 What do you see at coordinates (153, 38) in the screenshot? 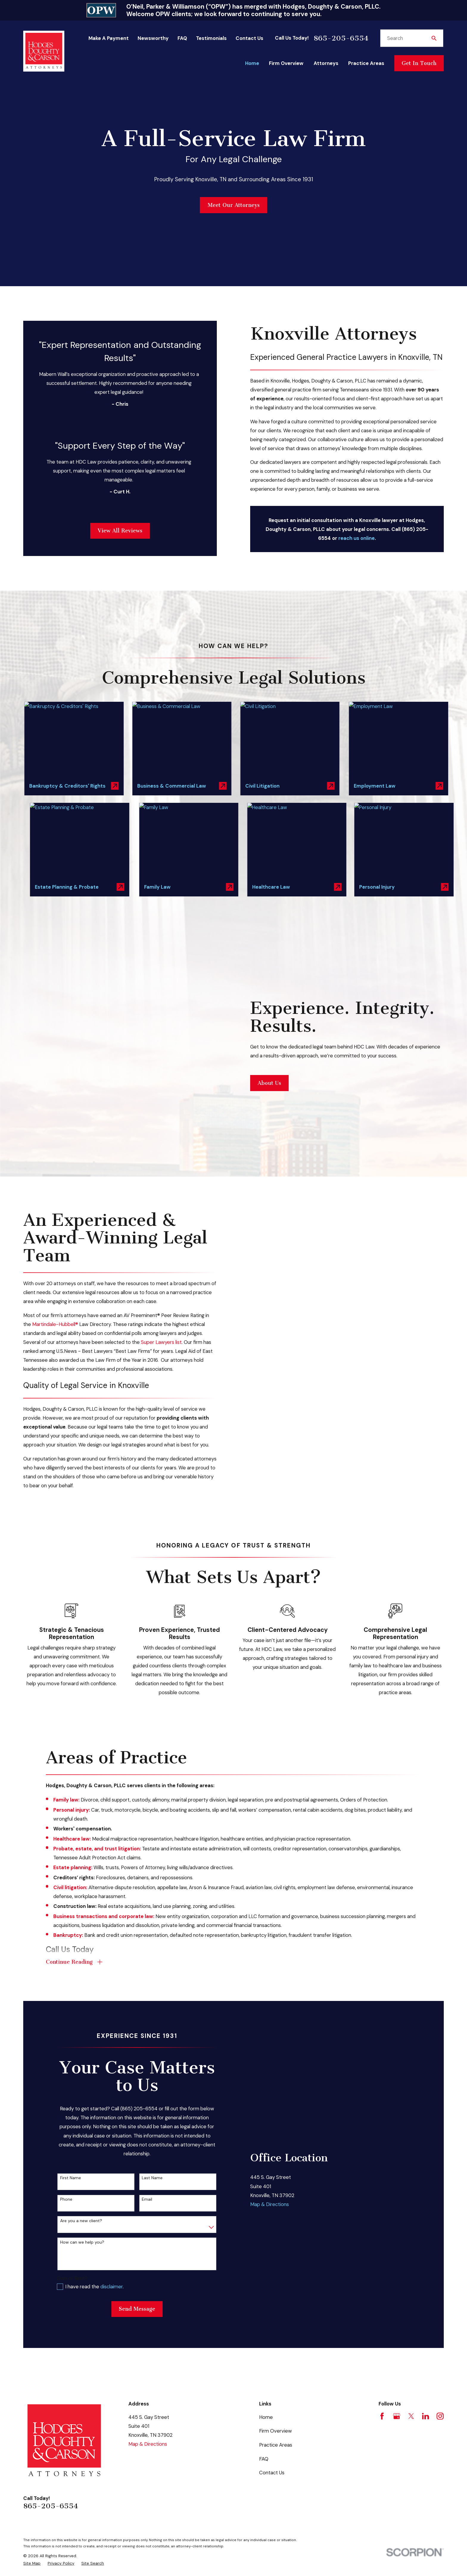
I see `Newsworthy` at bounding box center [153, 38].